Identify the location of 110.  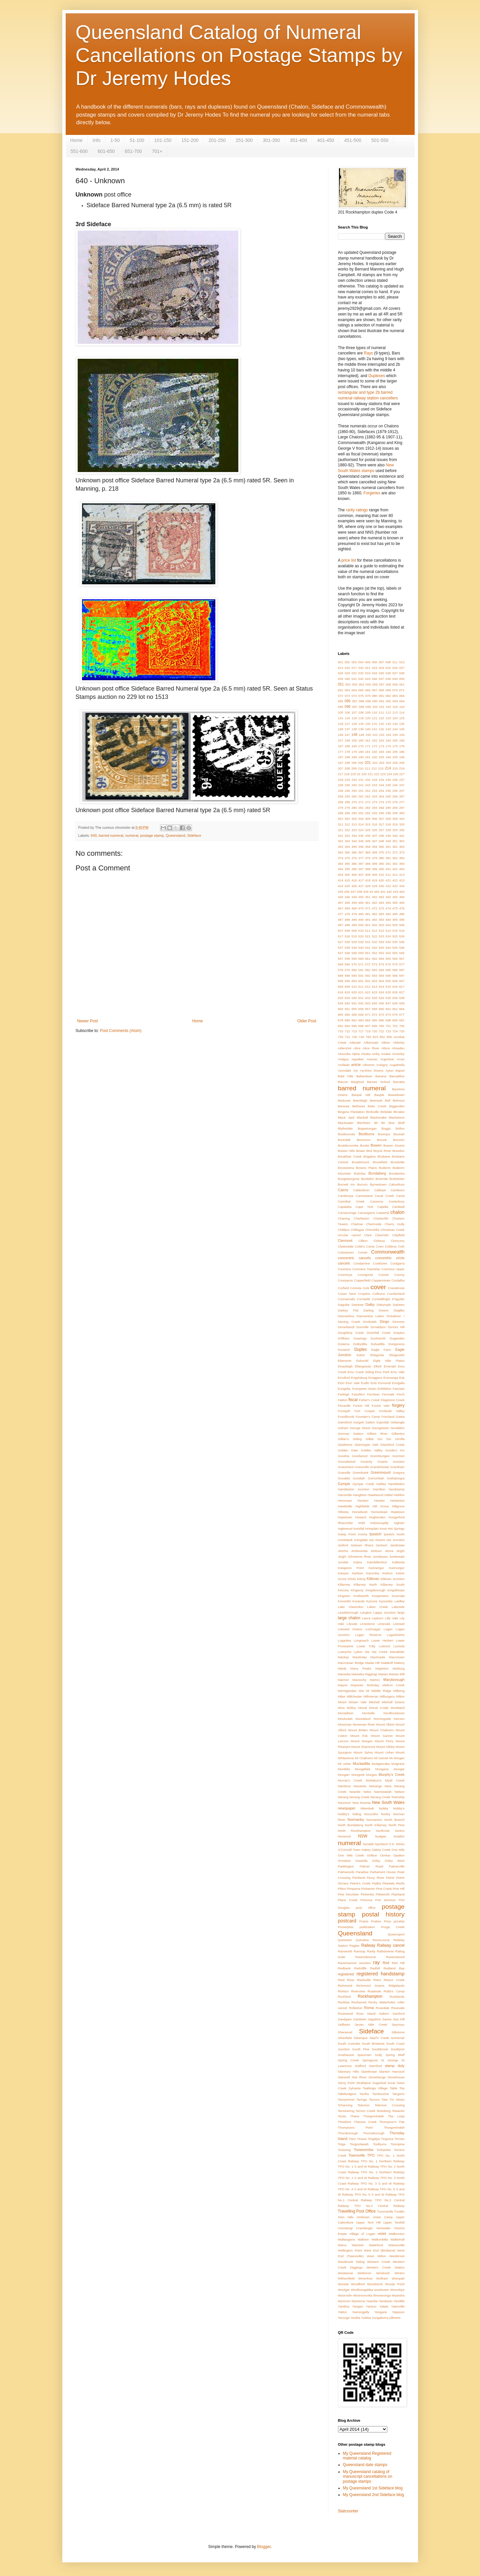
(374, 712).